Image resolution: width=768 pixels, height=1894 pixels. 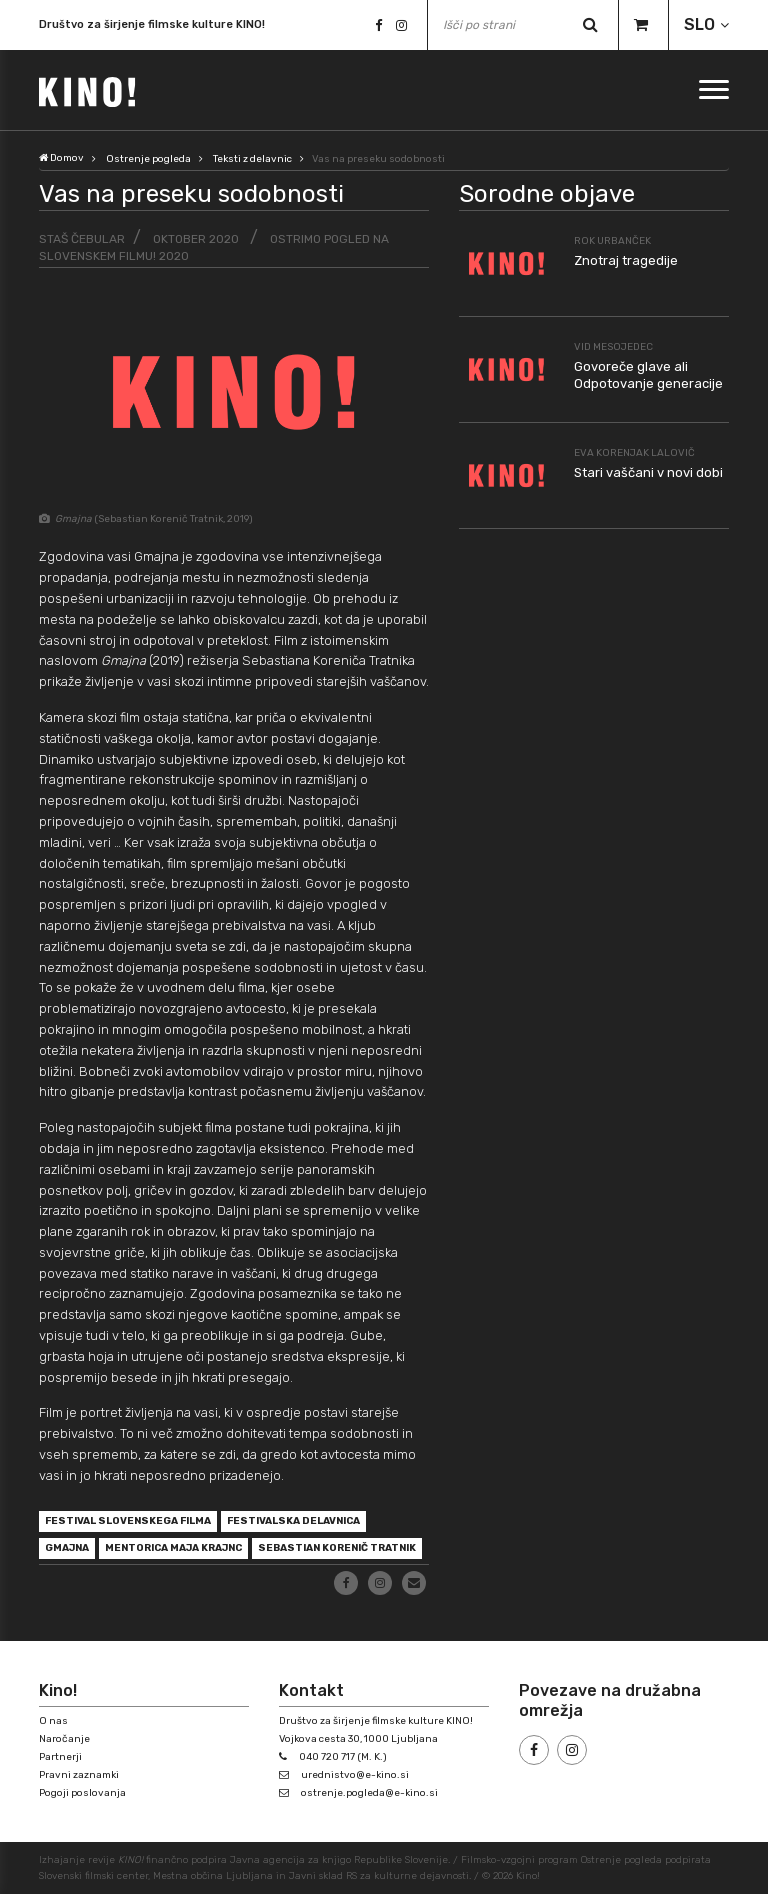 What do you see at coordinates (53, 1721) in the screenshot?
I see `O nas` at bounding box center [53, 1721].